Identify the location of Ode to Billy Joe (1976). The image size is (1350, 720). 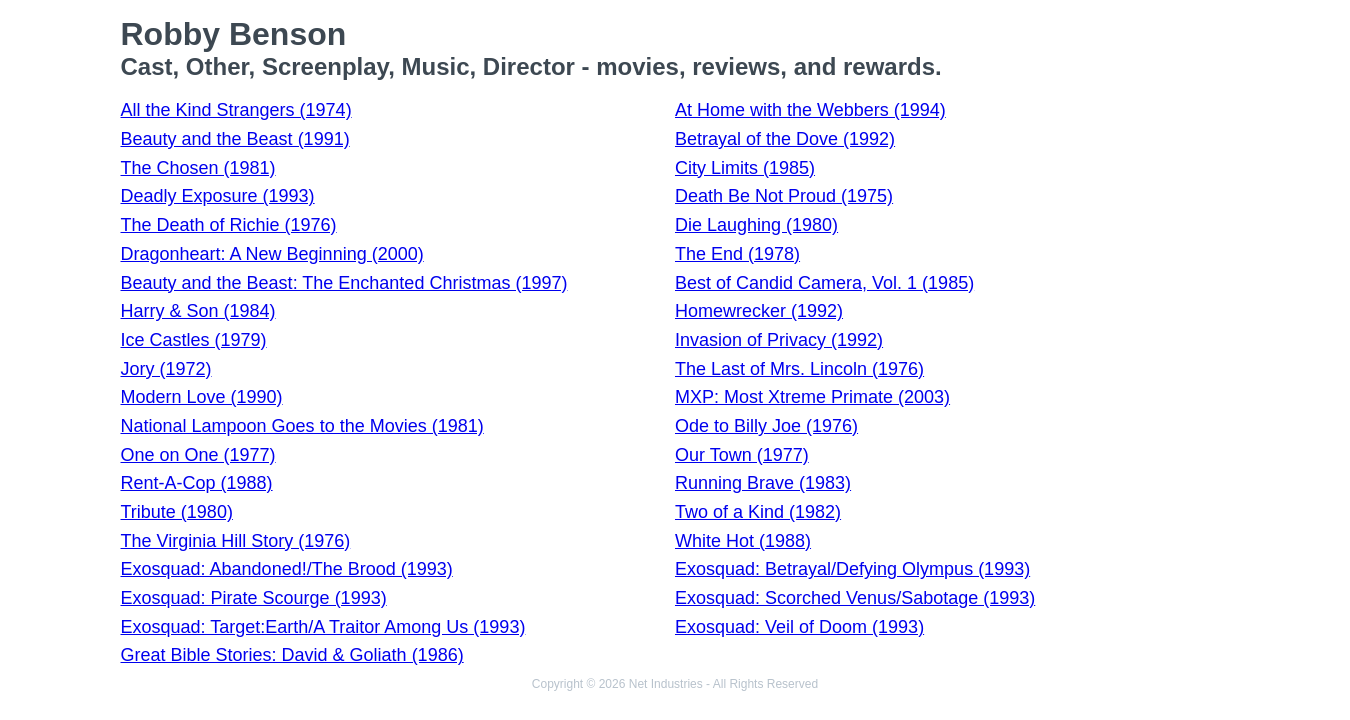
(766, 426).